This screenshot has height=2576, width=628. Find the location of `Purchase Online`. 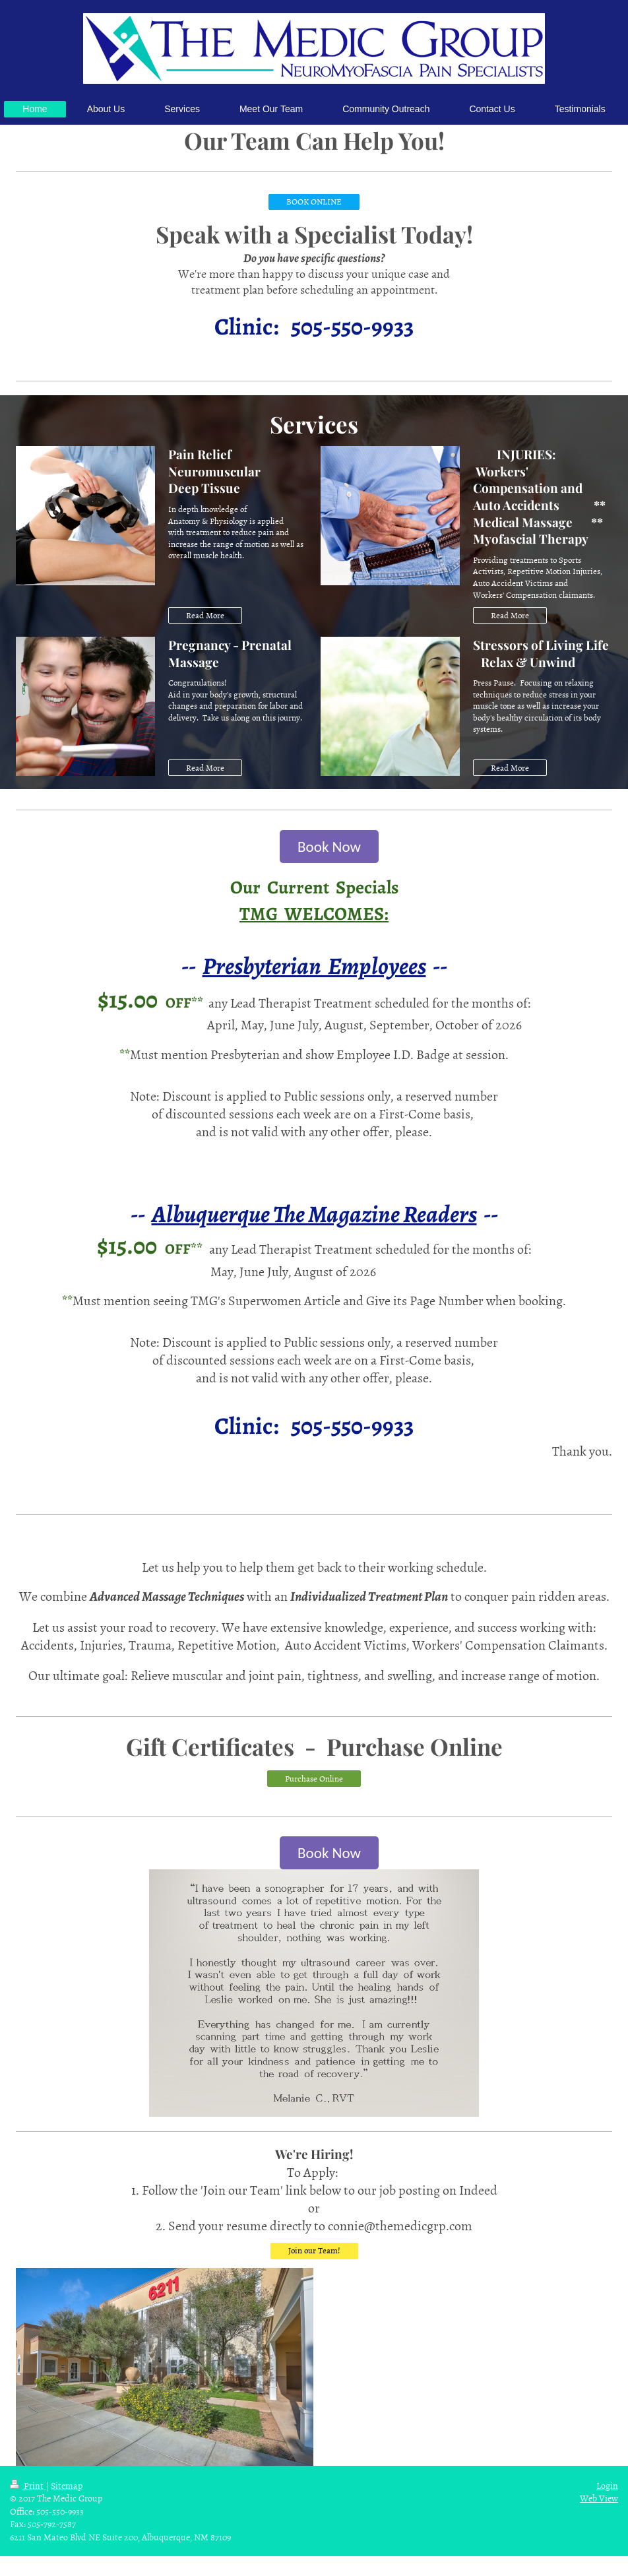

Purchase Online is located at coordinates (314, 1778).